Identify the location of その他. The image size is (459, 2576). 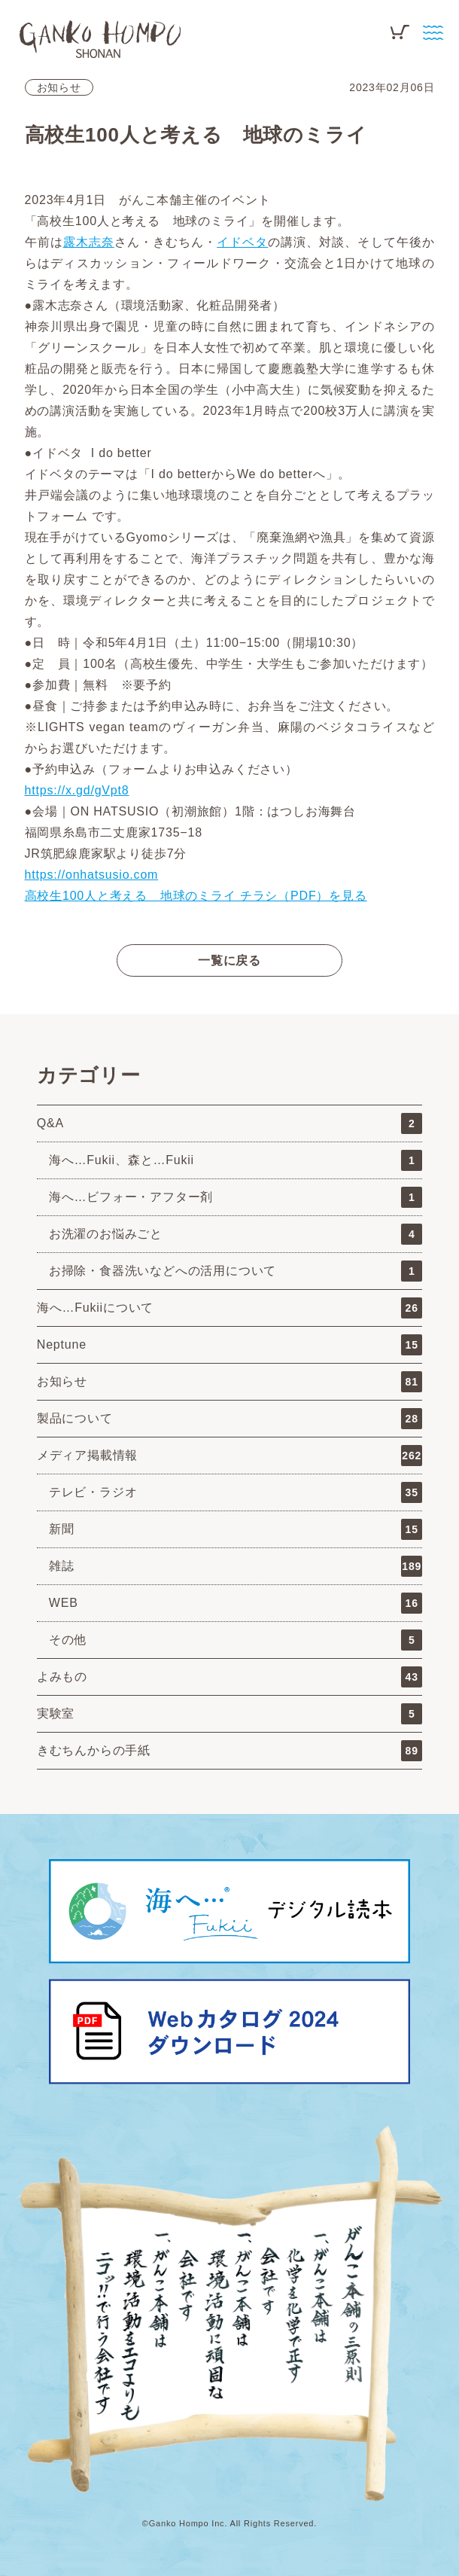
(235, 1640).